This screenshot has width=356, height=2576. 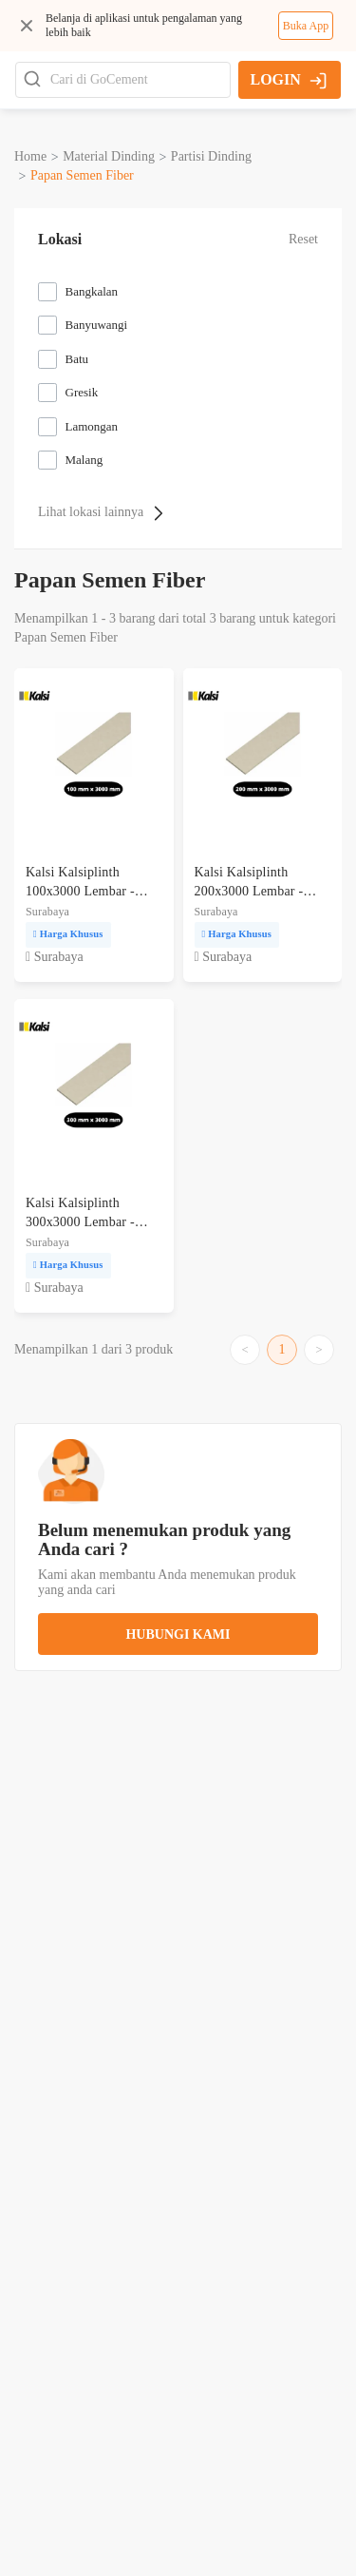 What do you see at coordinates (92, 426) in the screenshot?
I see `Lamongan` at bounding box center [92, 426].